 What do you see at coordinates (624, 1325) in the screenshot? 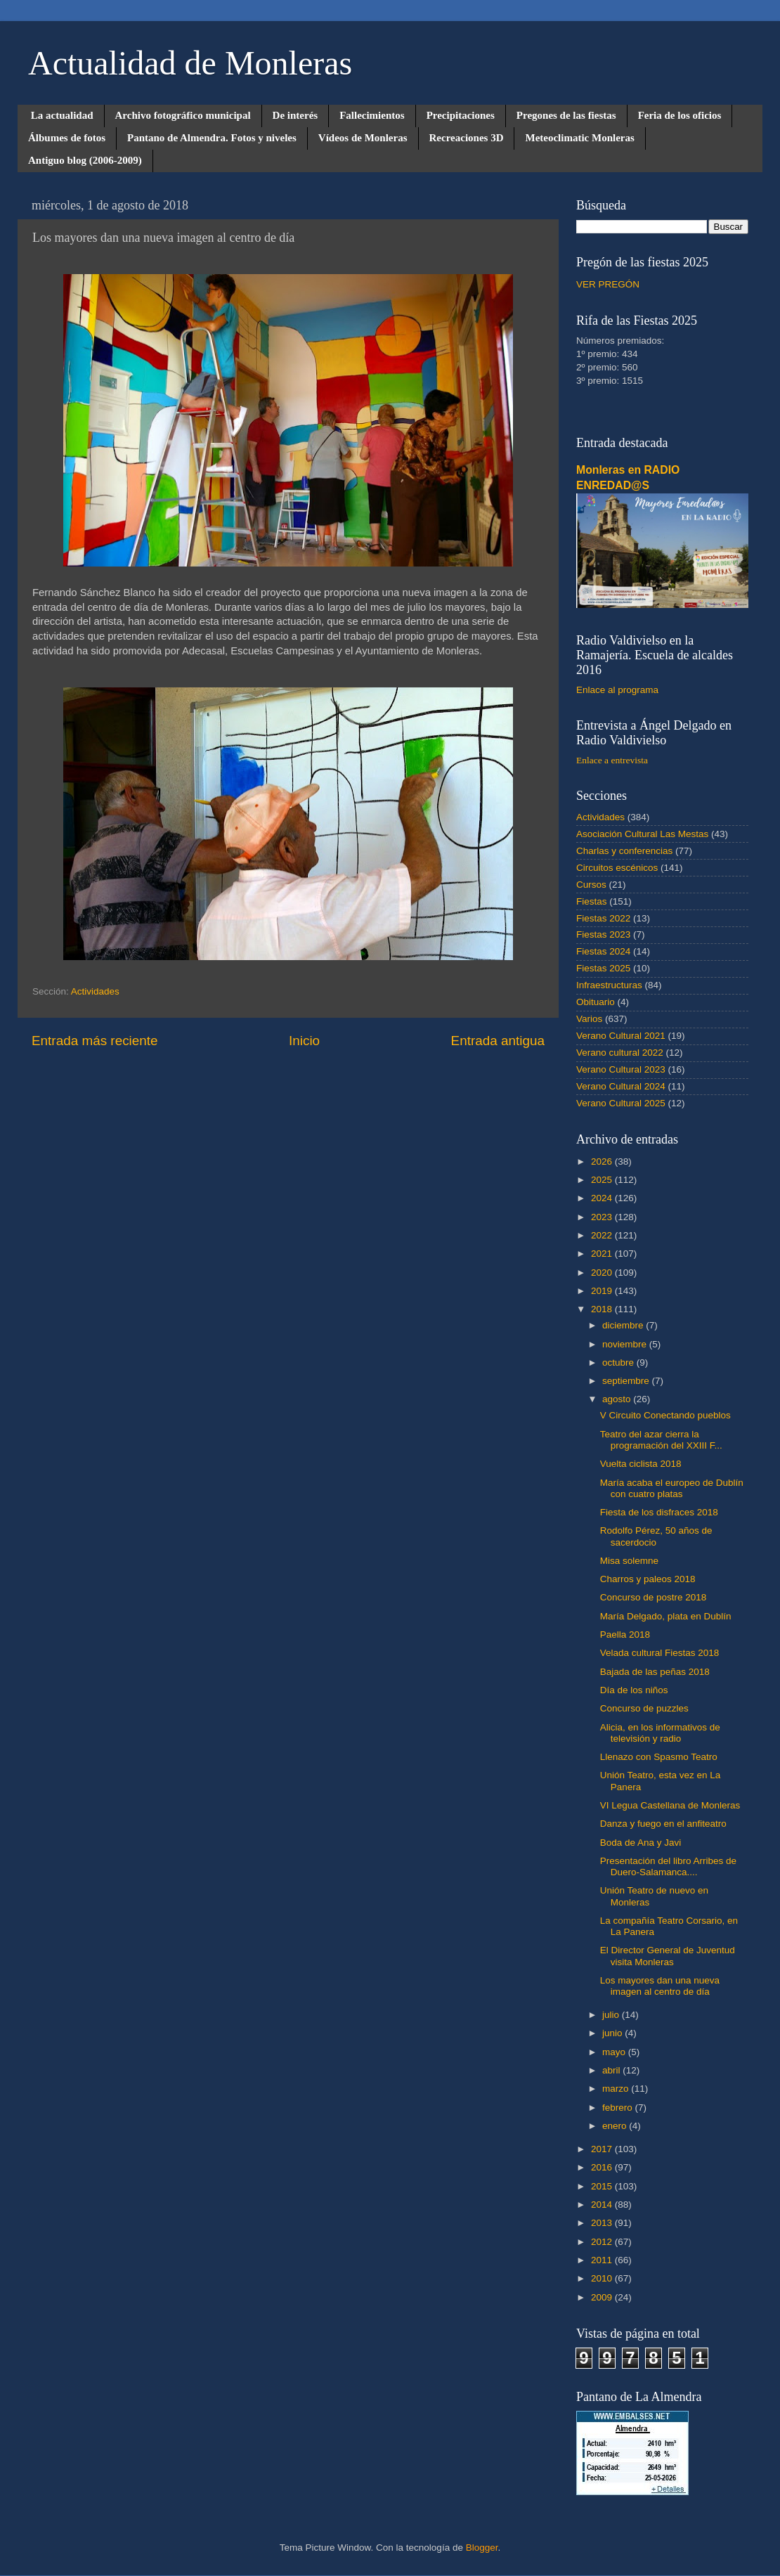
I see `diciembre` at bounding box center [624, 1325].